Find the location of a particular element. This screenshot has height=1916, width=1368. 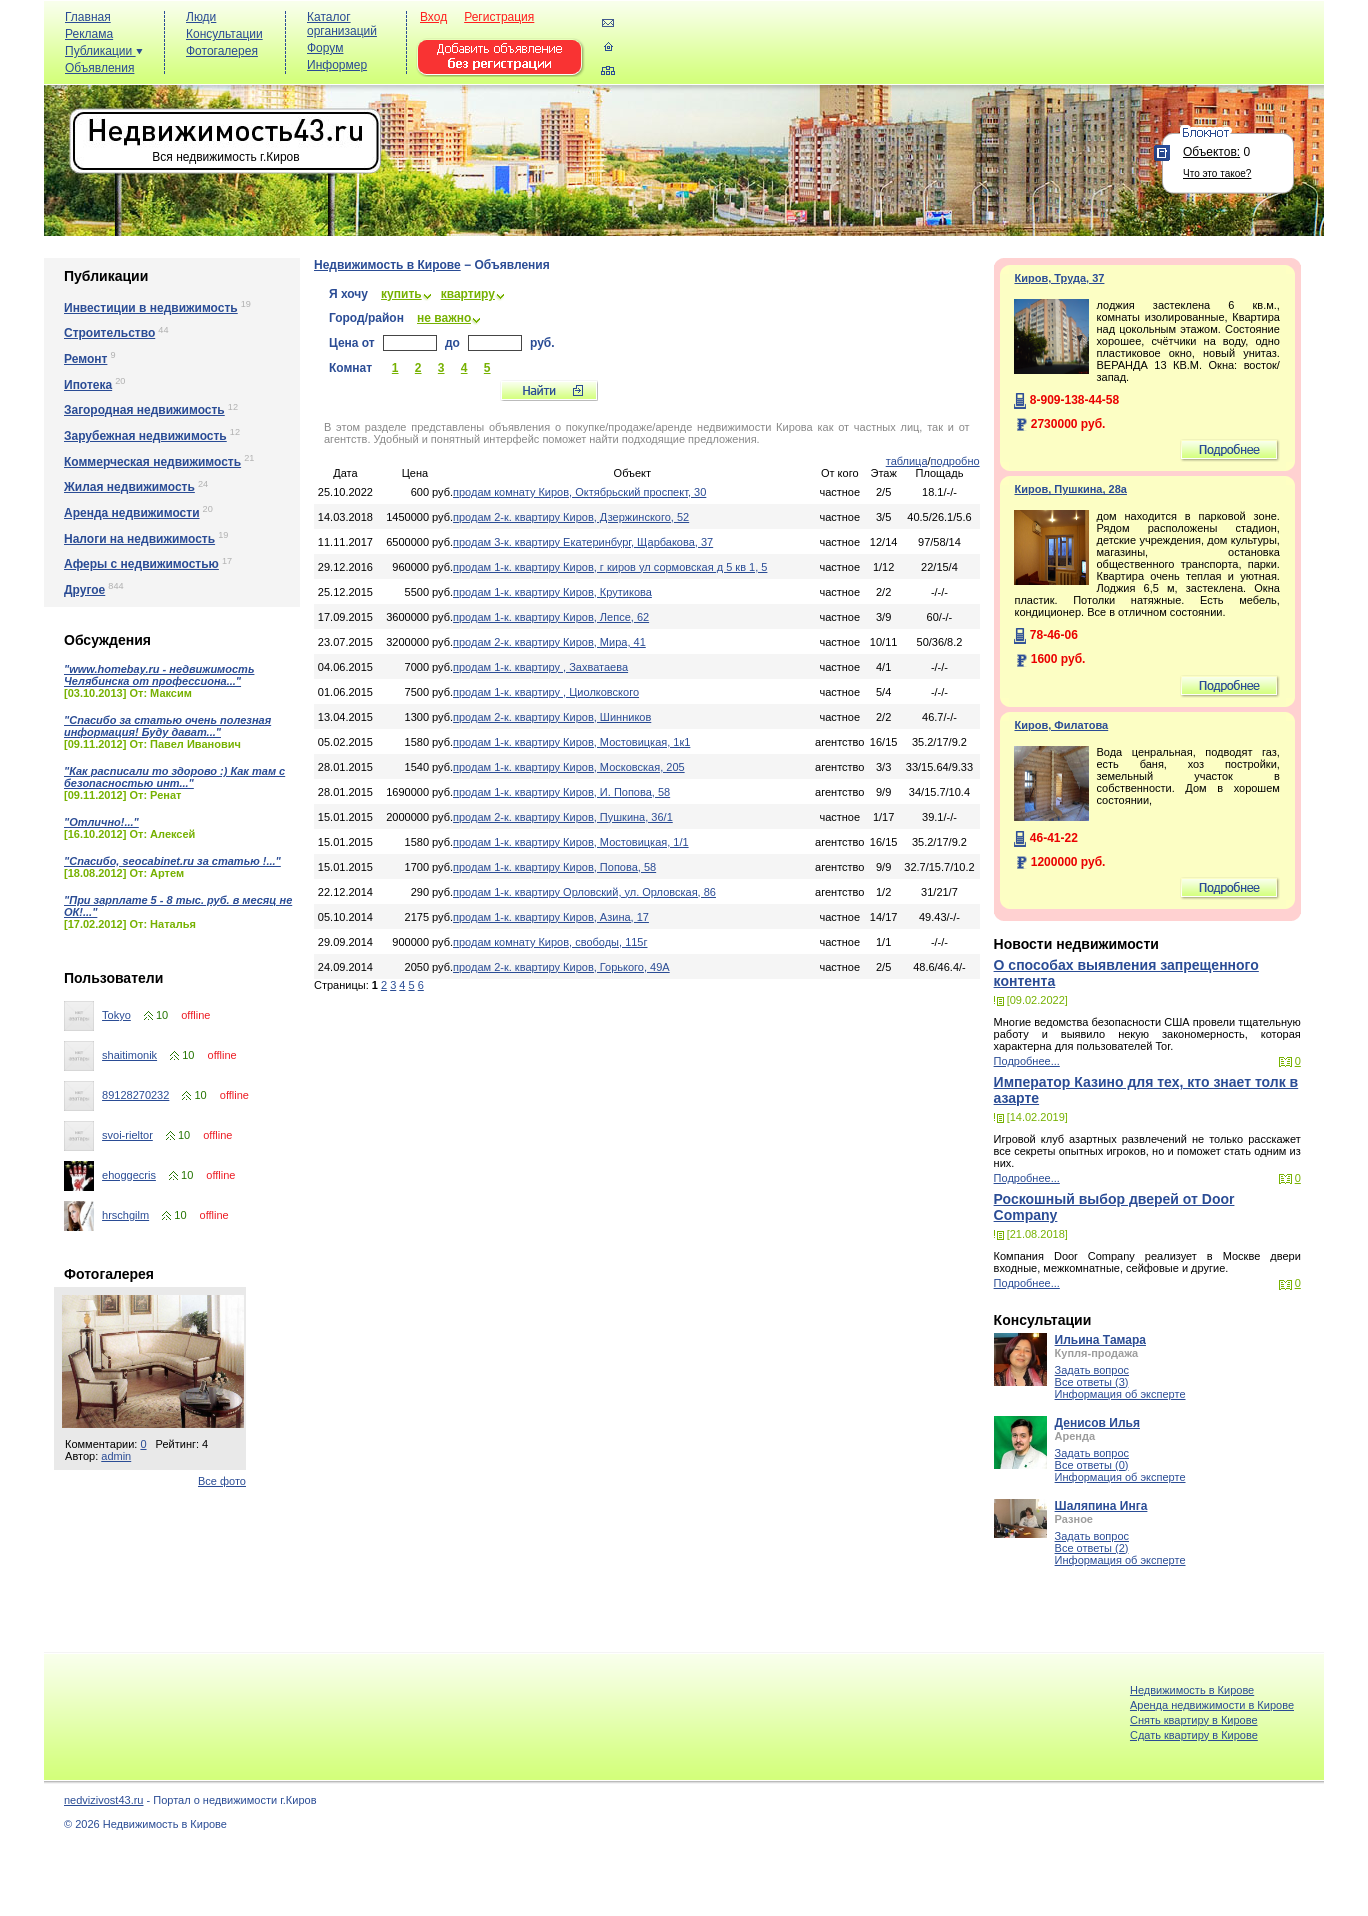

продам 1-к. квартиру Киров, Попова, 58 is located at coordinates (554, 867).